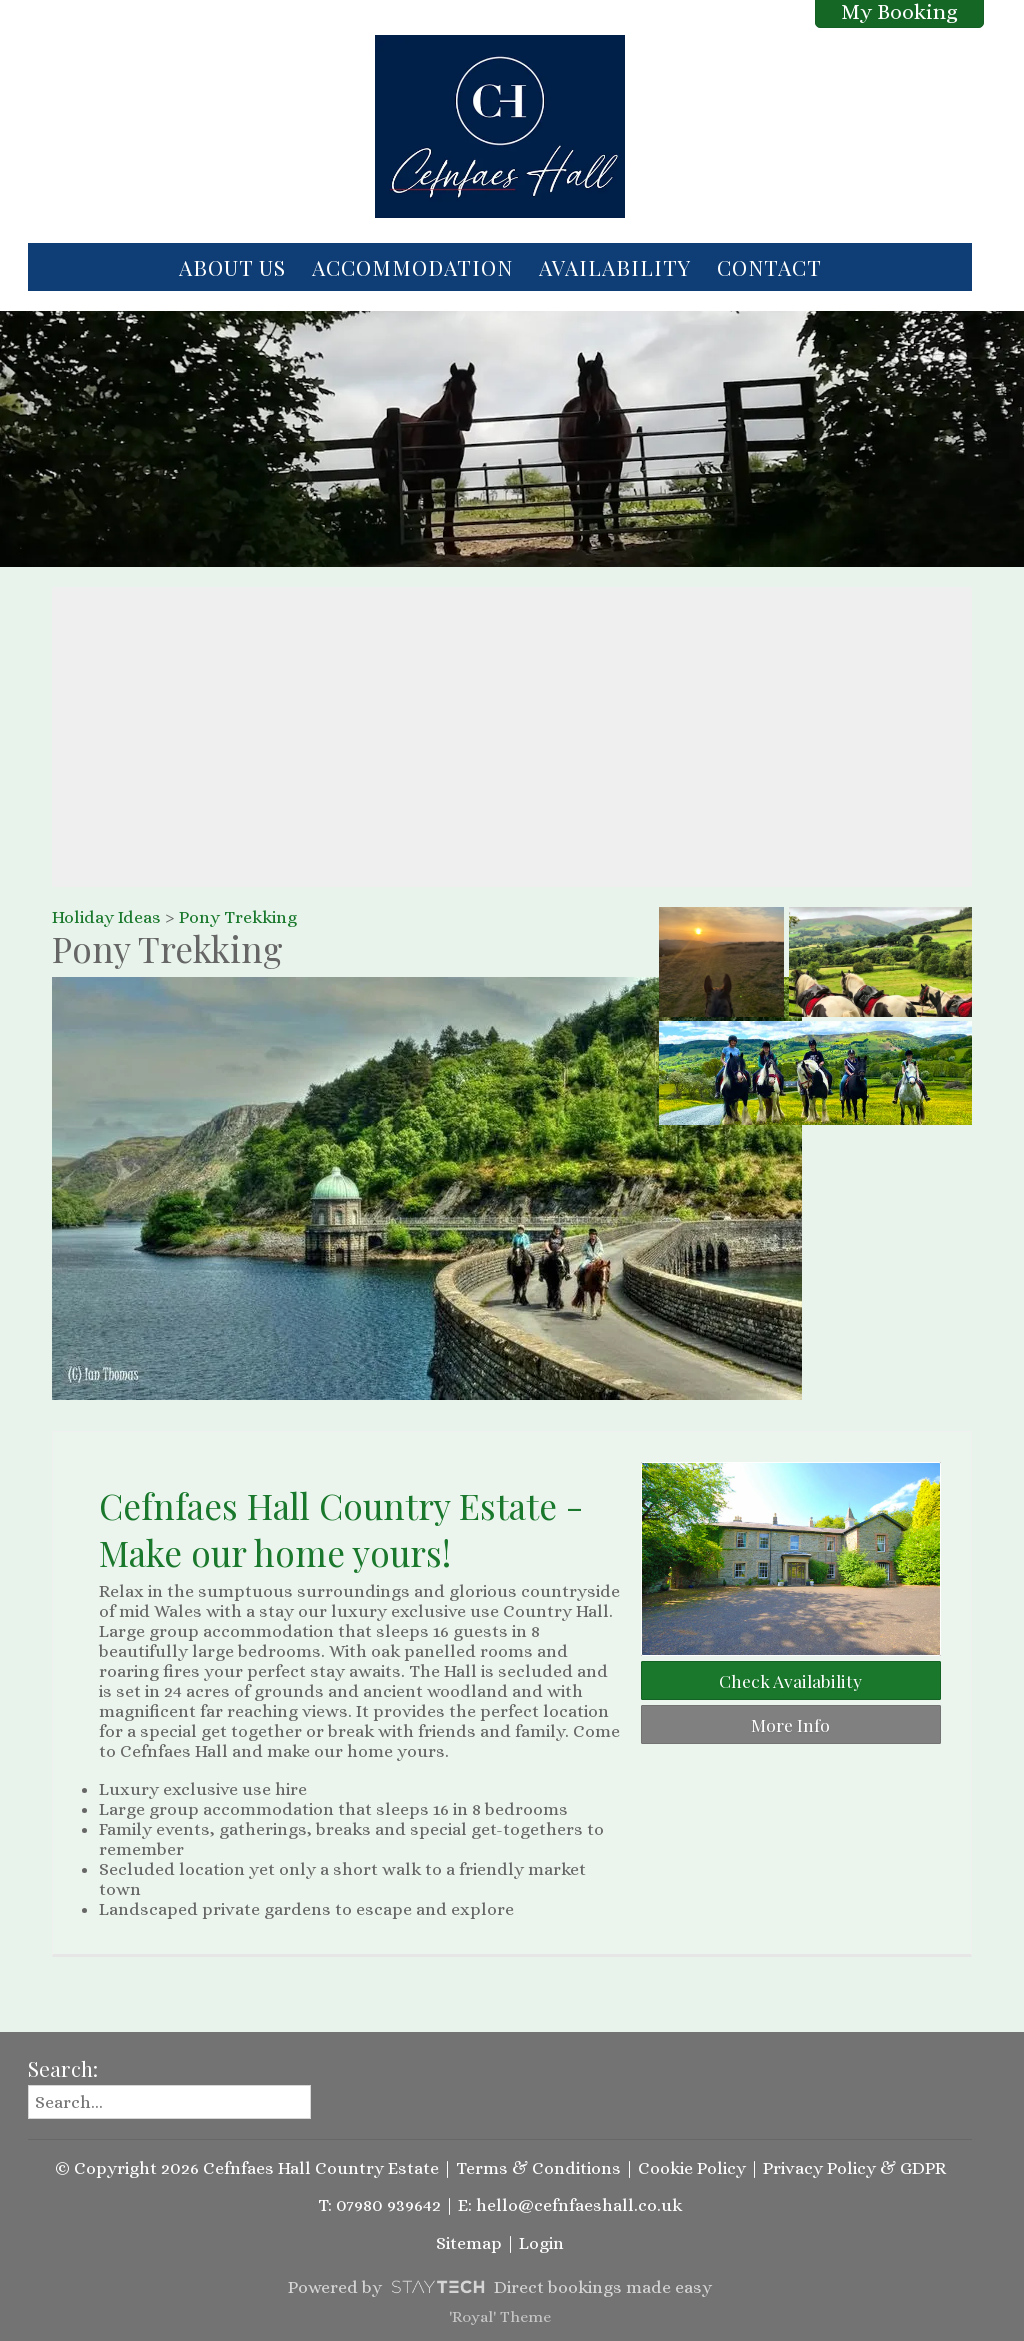  What do you see at coordinates (106, 917) in the screenshot?
I see `Holiday Ideas` at bounding box center [106, 917].